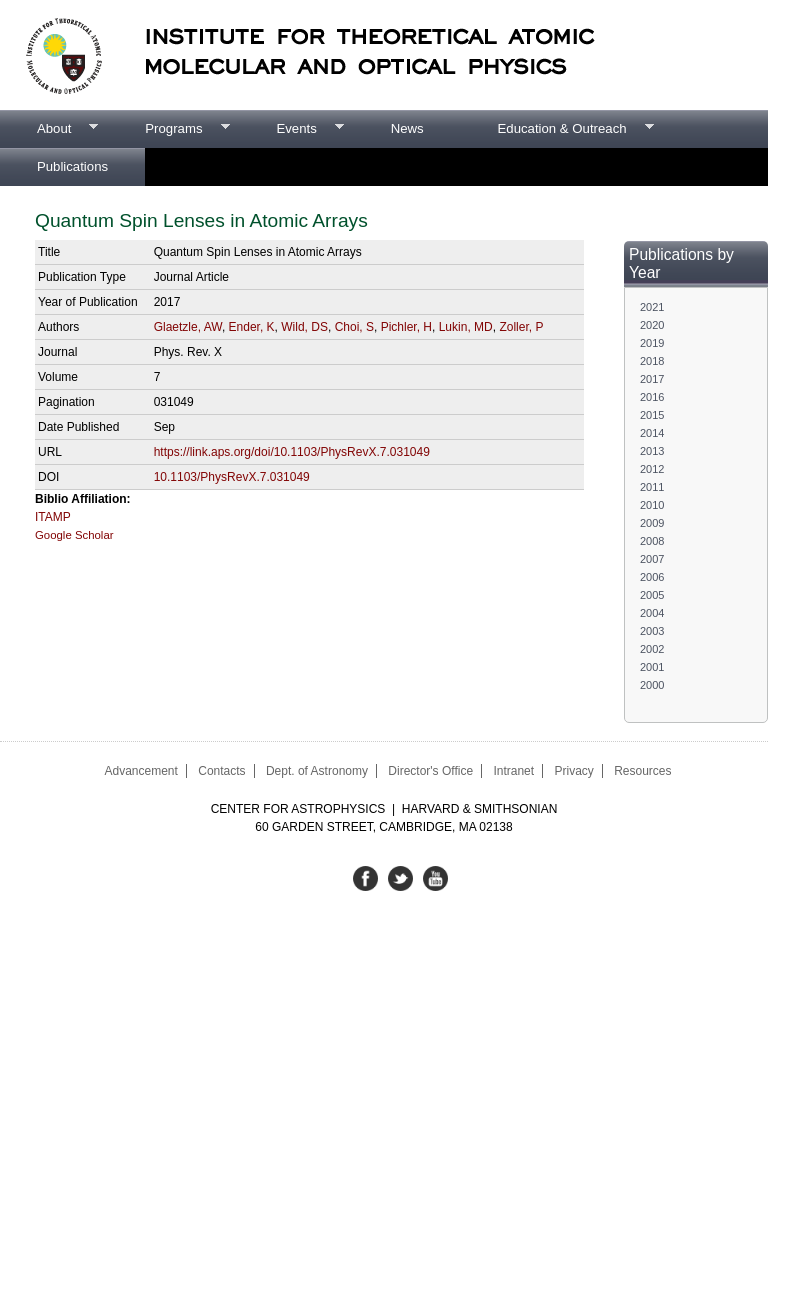 The image size is (795, 1295). What do you see at coordinates (652, 577) in the screenshot?
I see `2006` at bounding box center [652, 577].